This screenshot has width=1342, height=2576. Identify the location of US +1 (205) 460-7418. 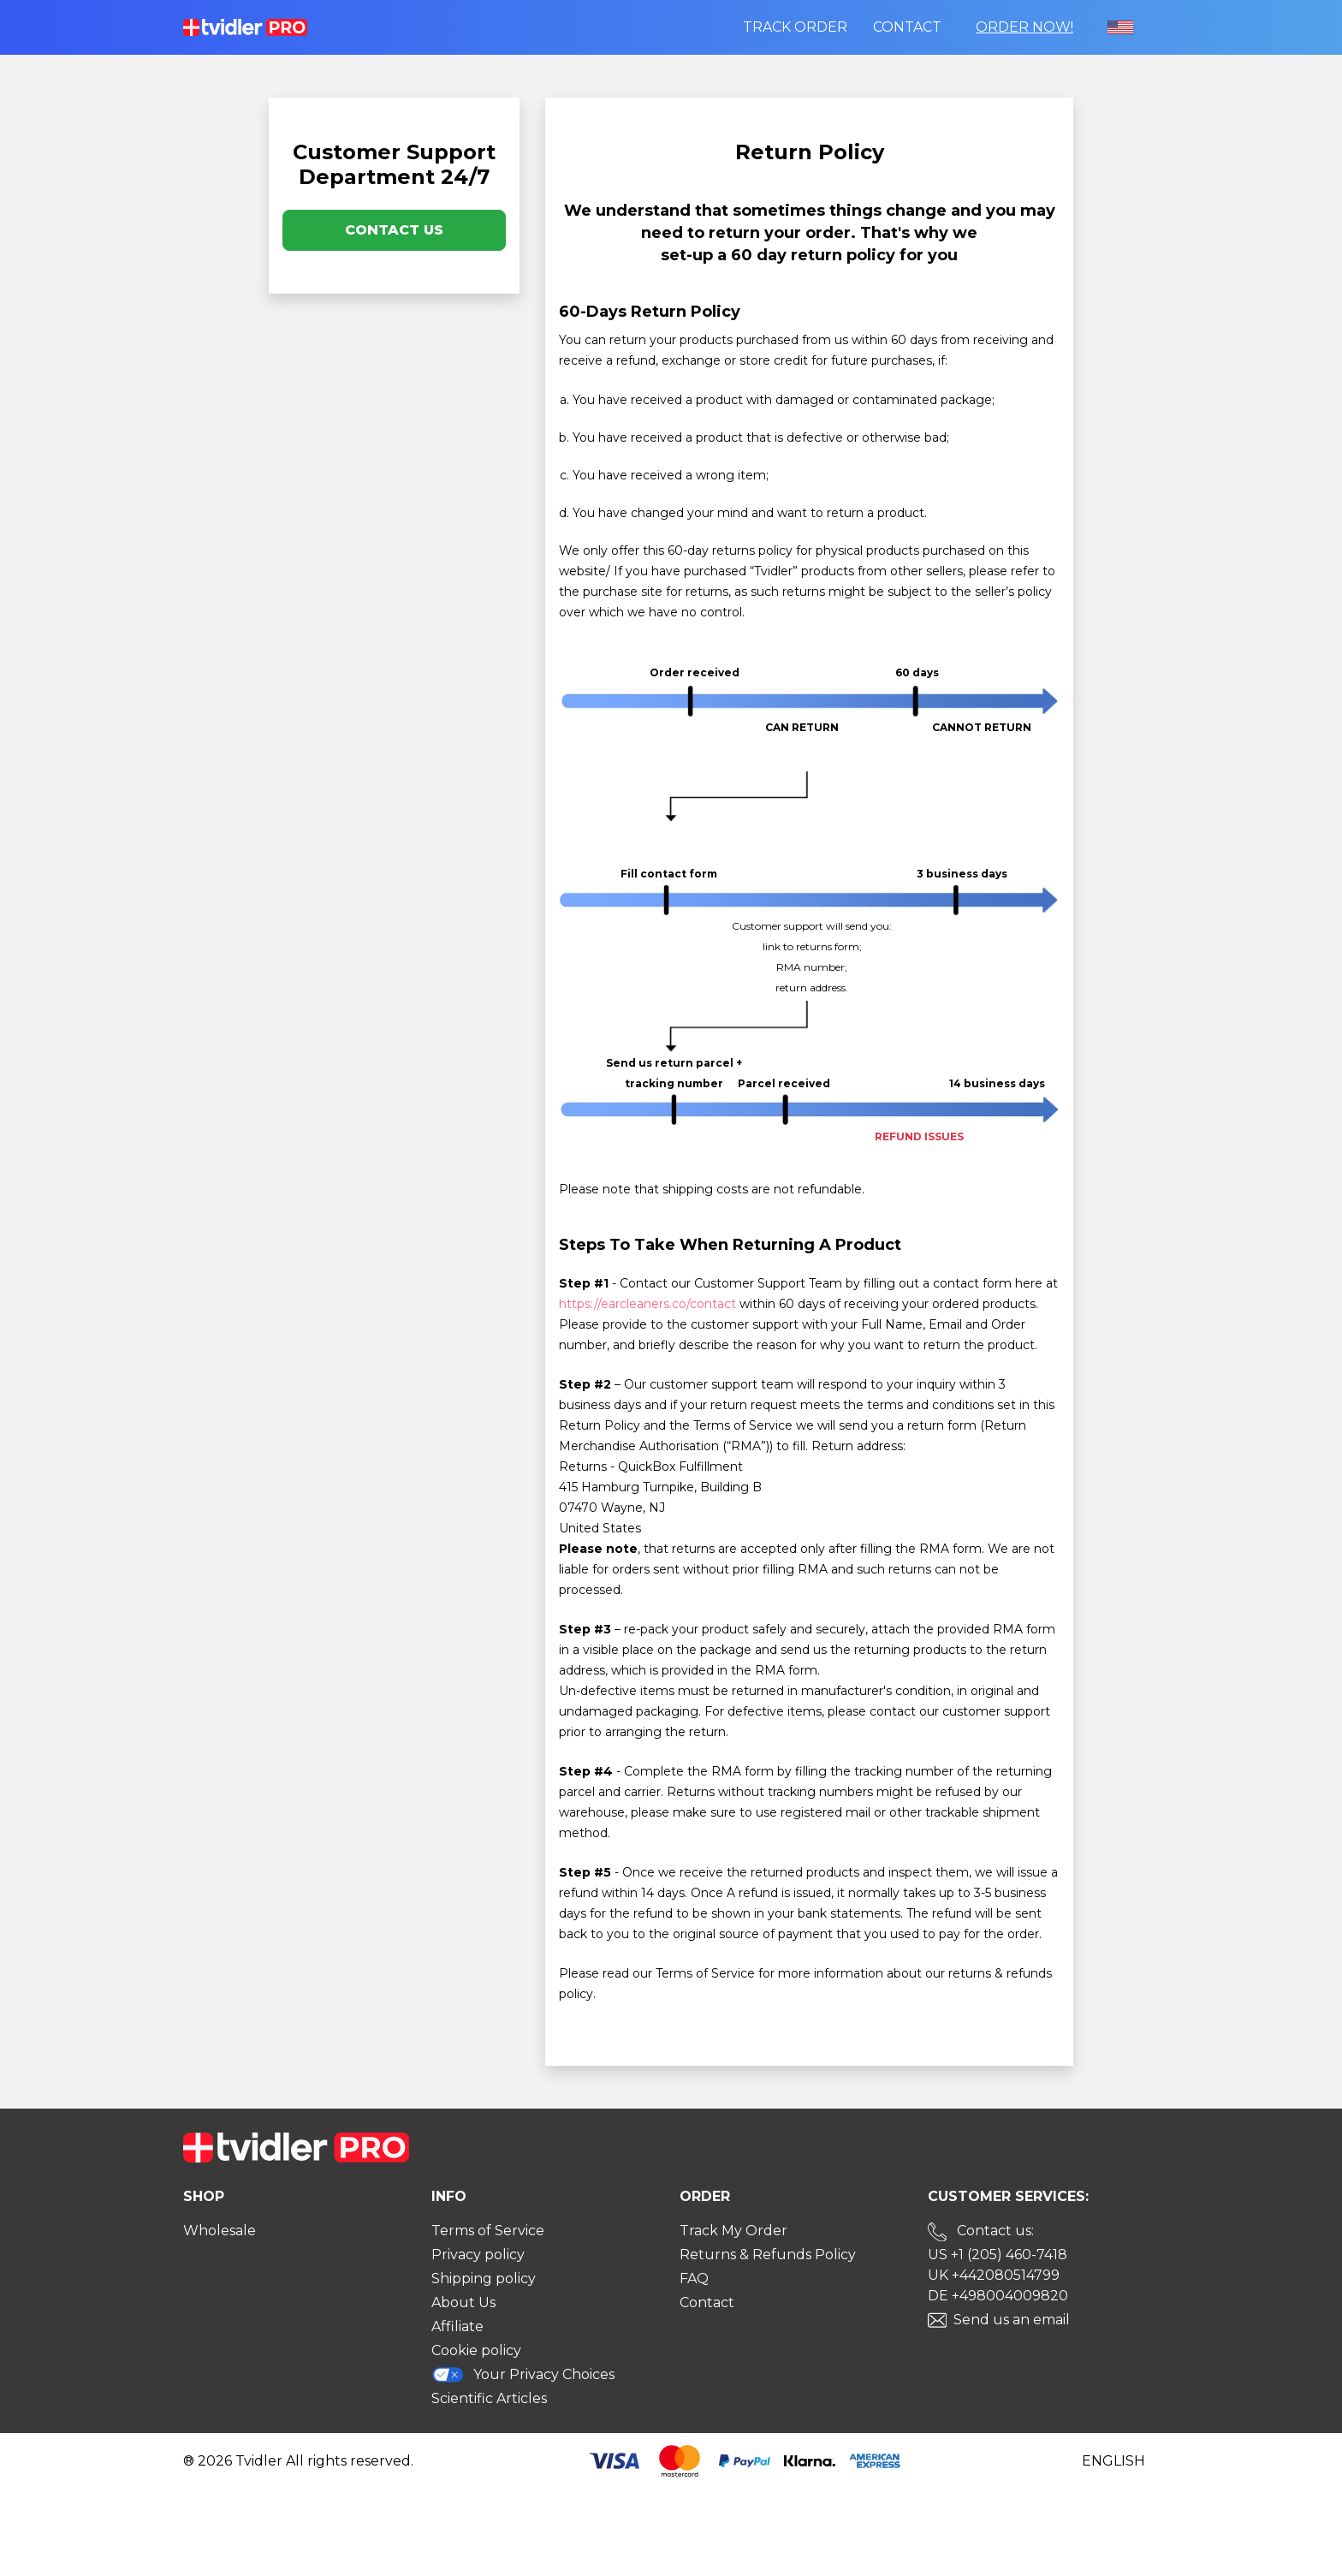
(997, 2254).